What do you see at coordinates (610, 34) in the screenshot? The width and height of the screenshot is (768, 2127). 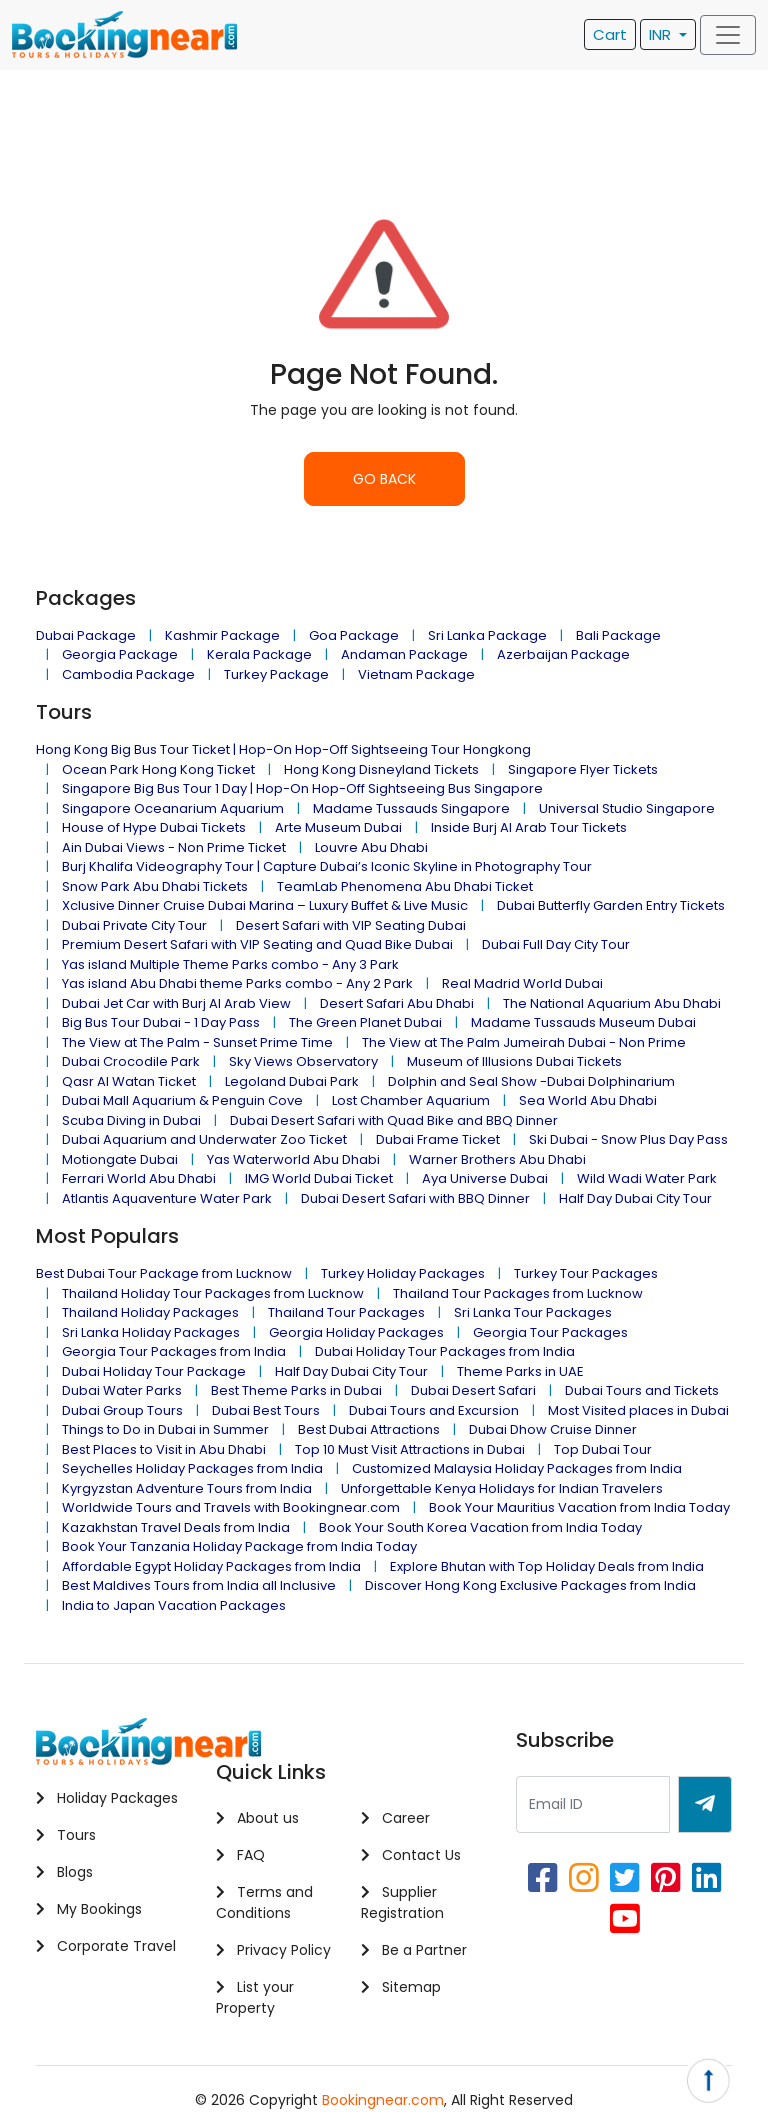 I see `Cart` at bounding box center [610, 34].